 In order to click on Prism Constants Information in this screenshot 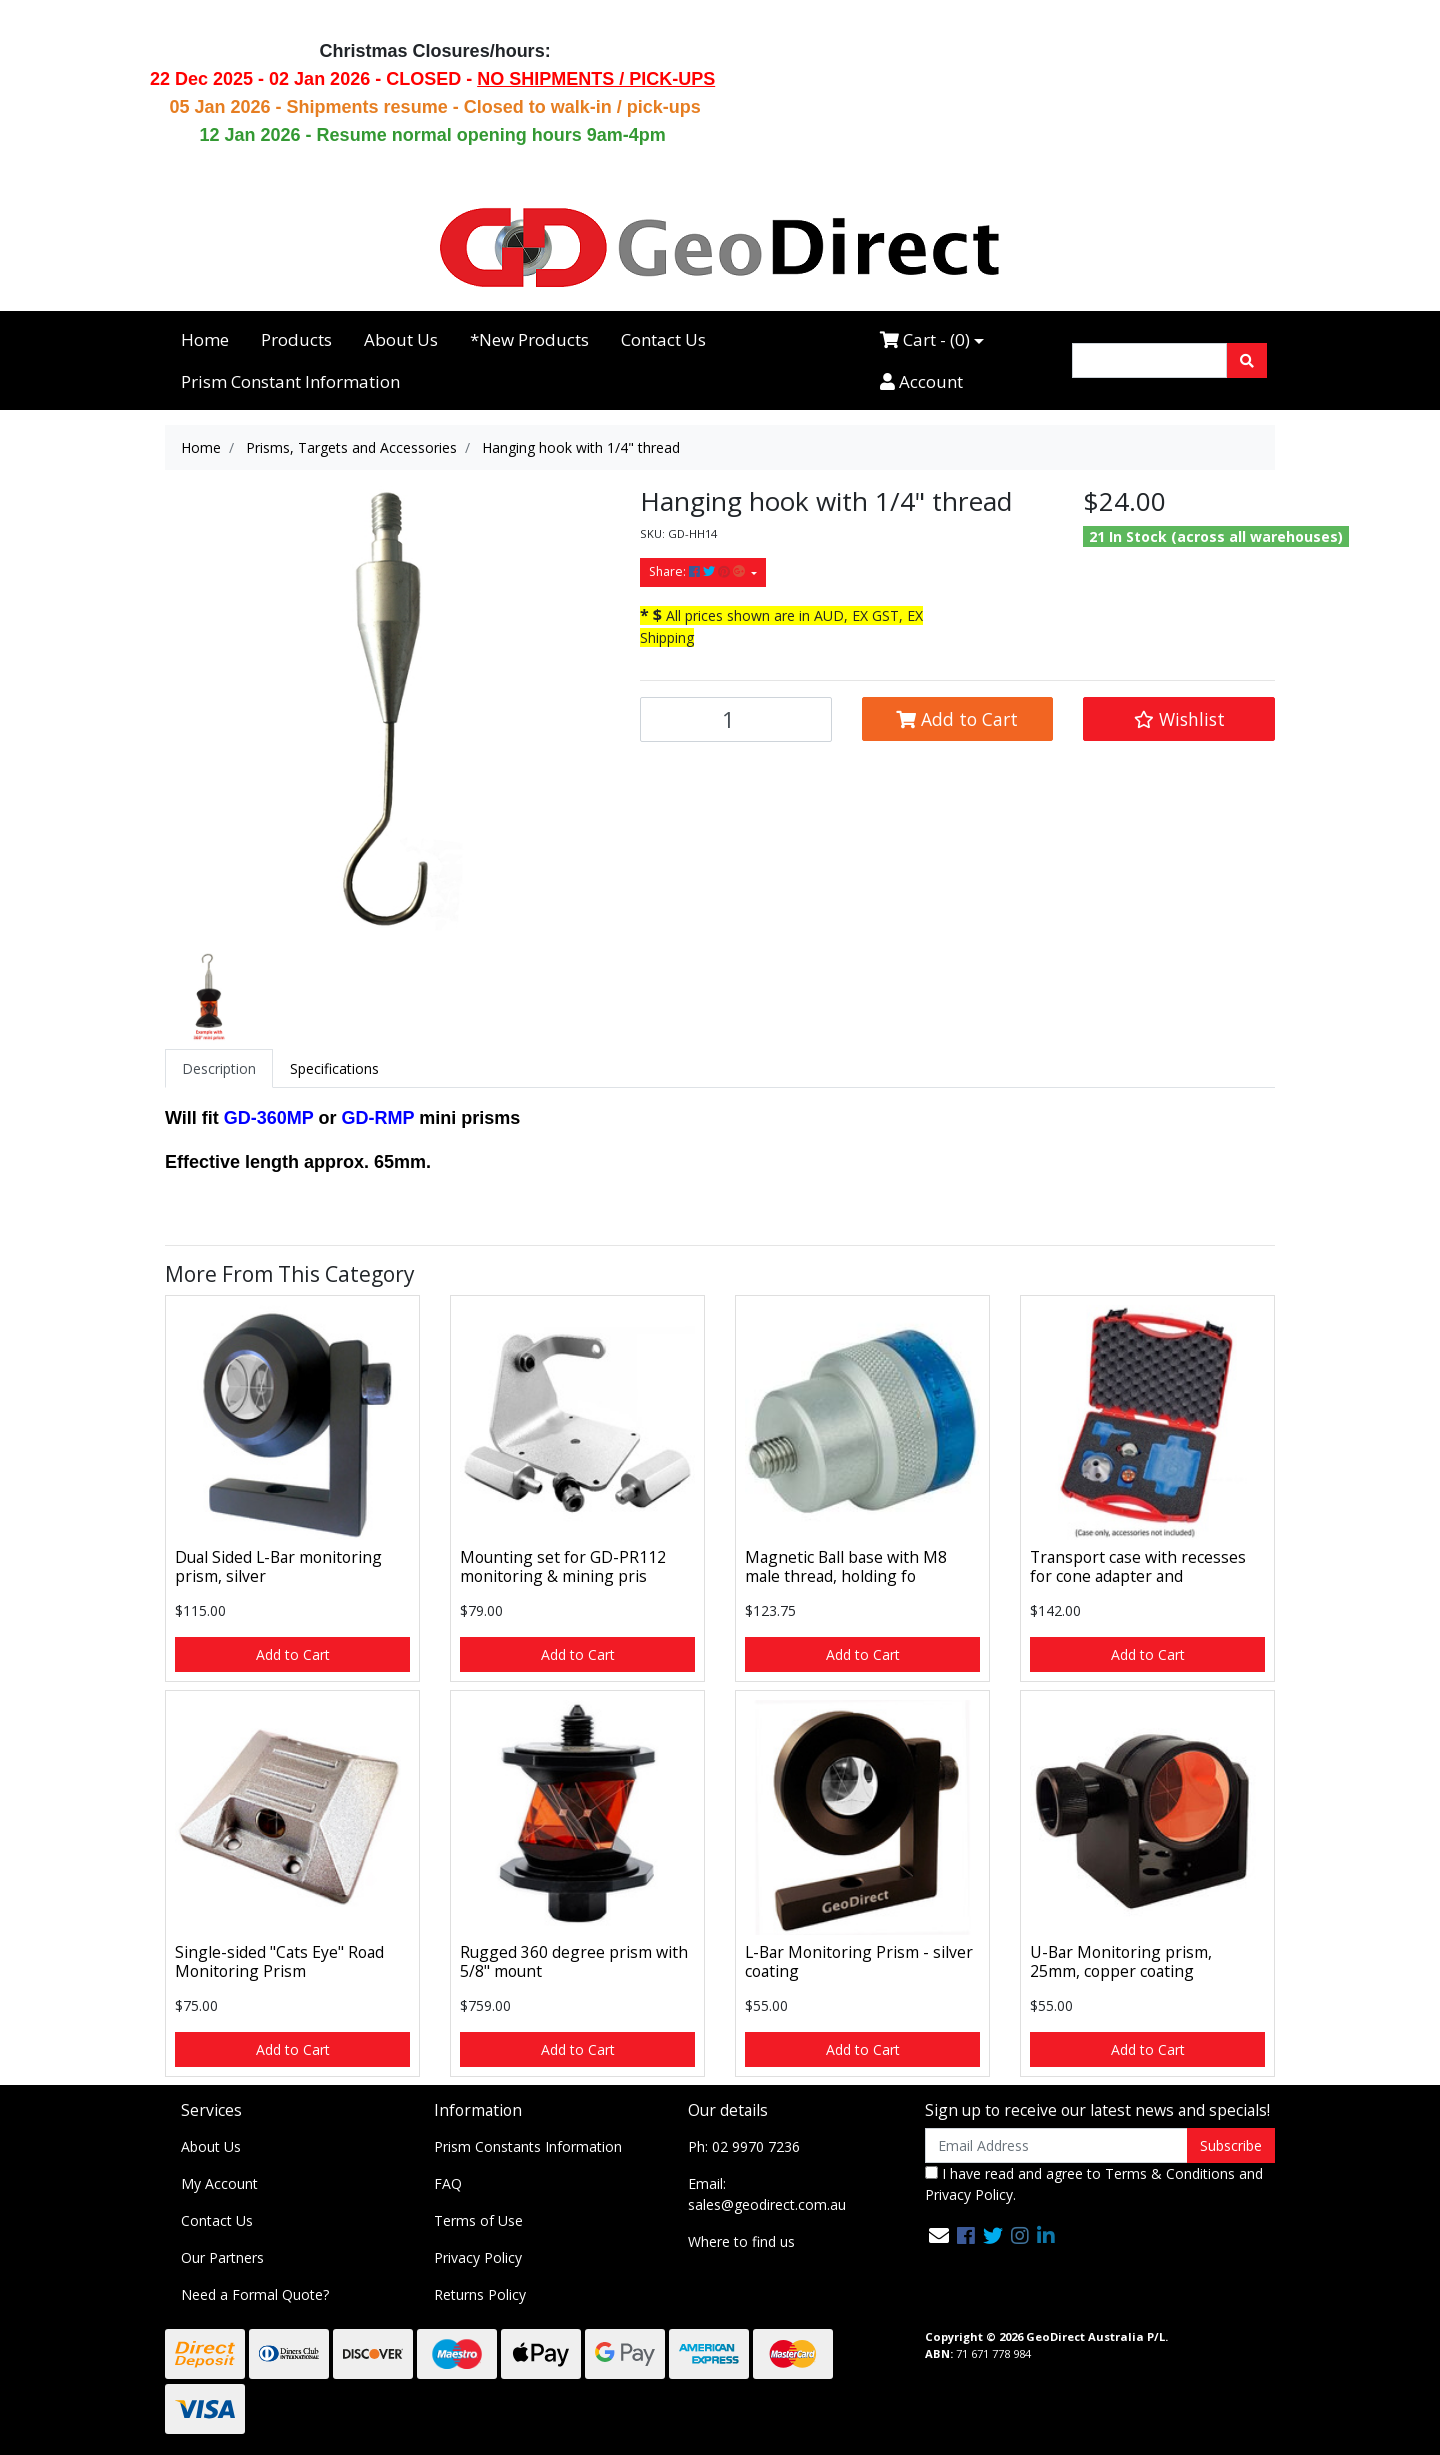, I will do `click(528, 2146)`.